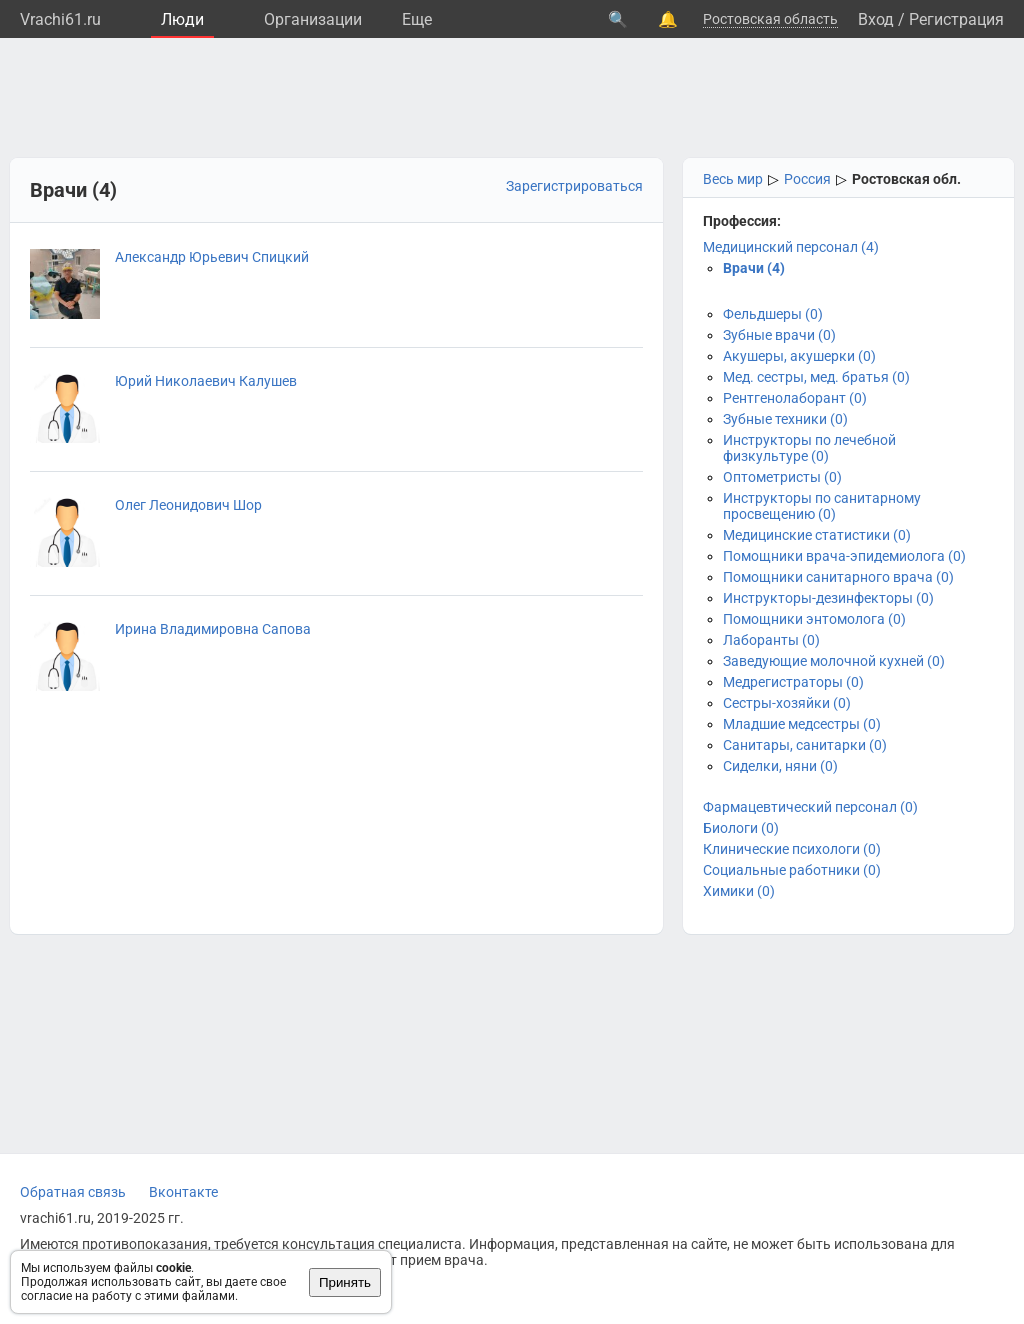 The image size is (1024, 1324). I want to click on Помощники врача-эпидемиолога (0), so click(844, 556).